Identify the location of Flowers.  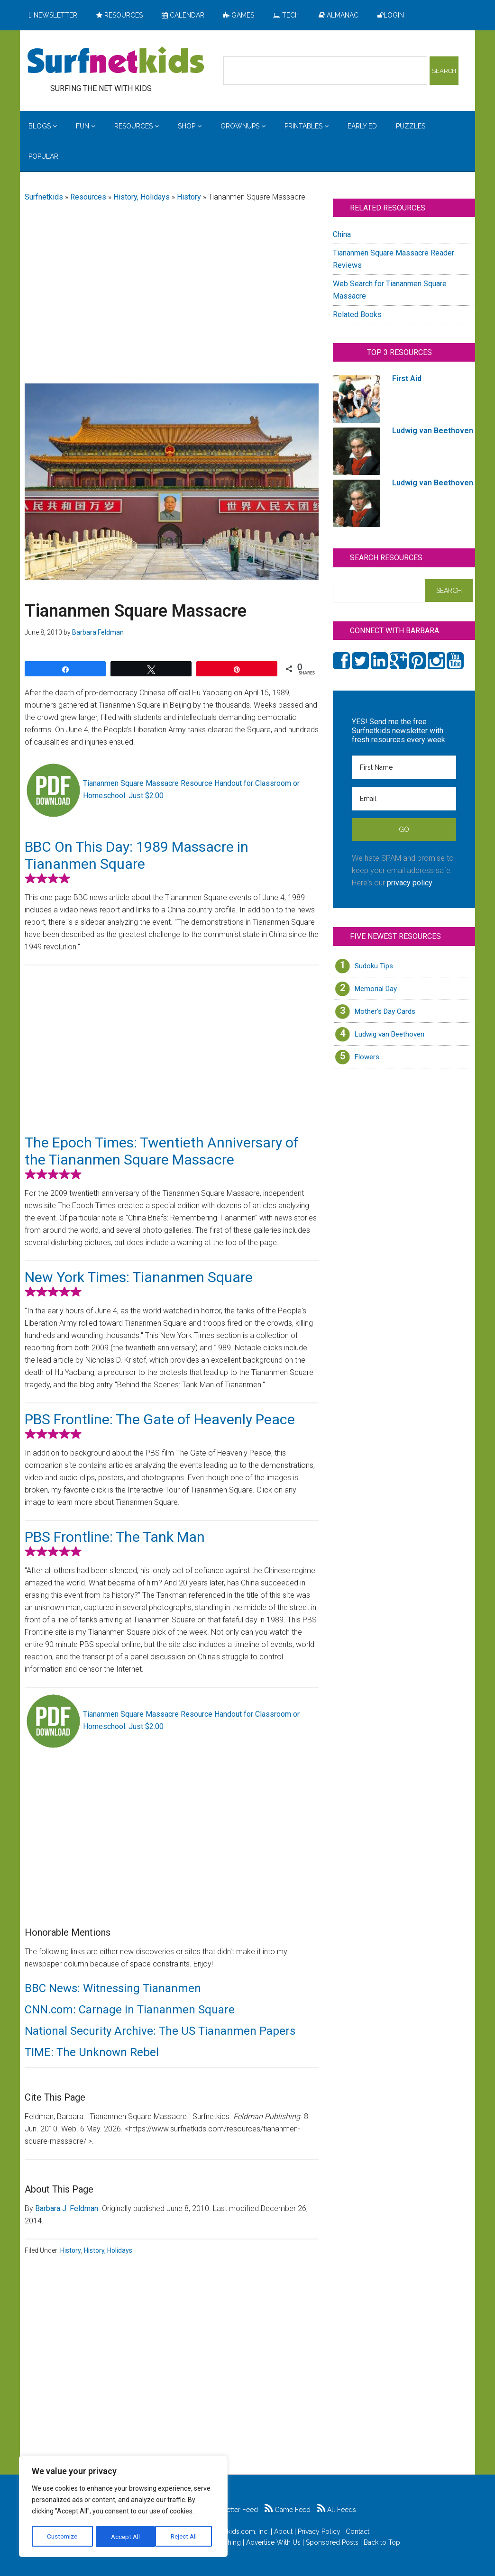
(367, 1057).